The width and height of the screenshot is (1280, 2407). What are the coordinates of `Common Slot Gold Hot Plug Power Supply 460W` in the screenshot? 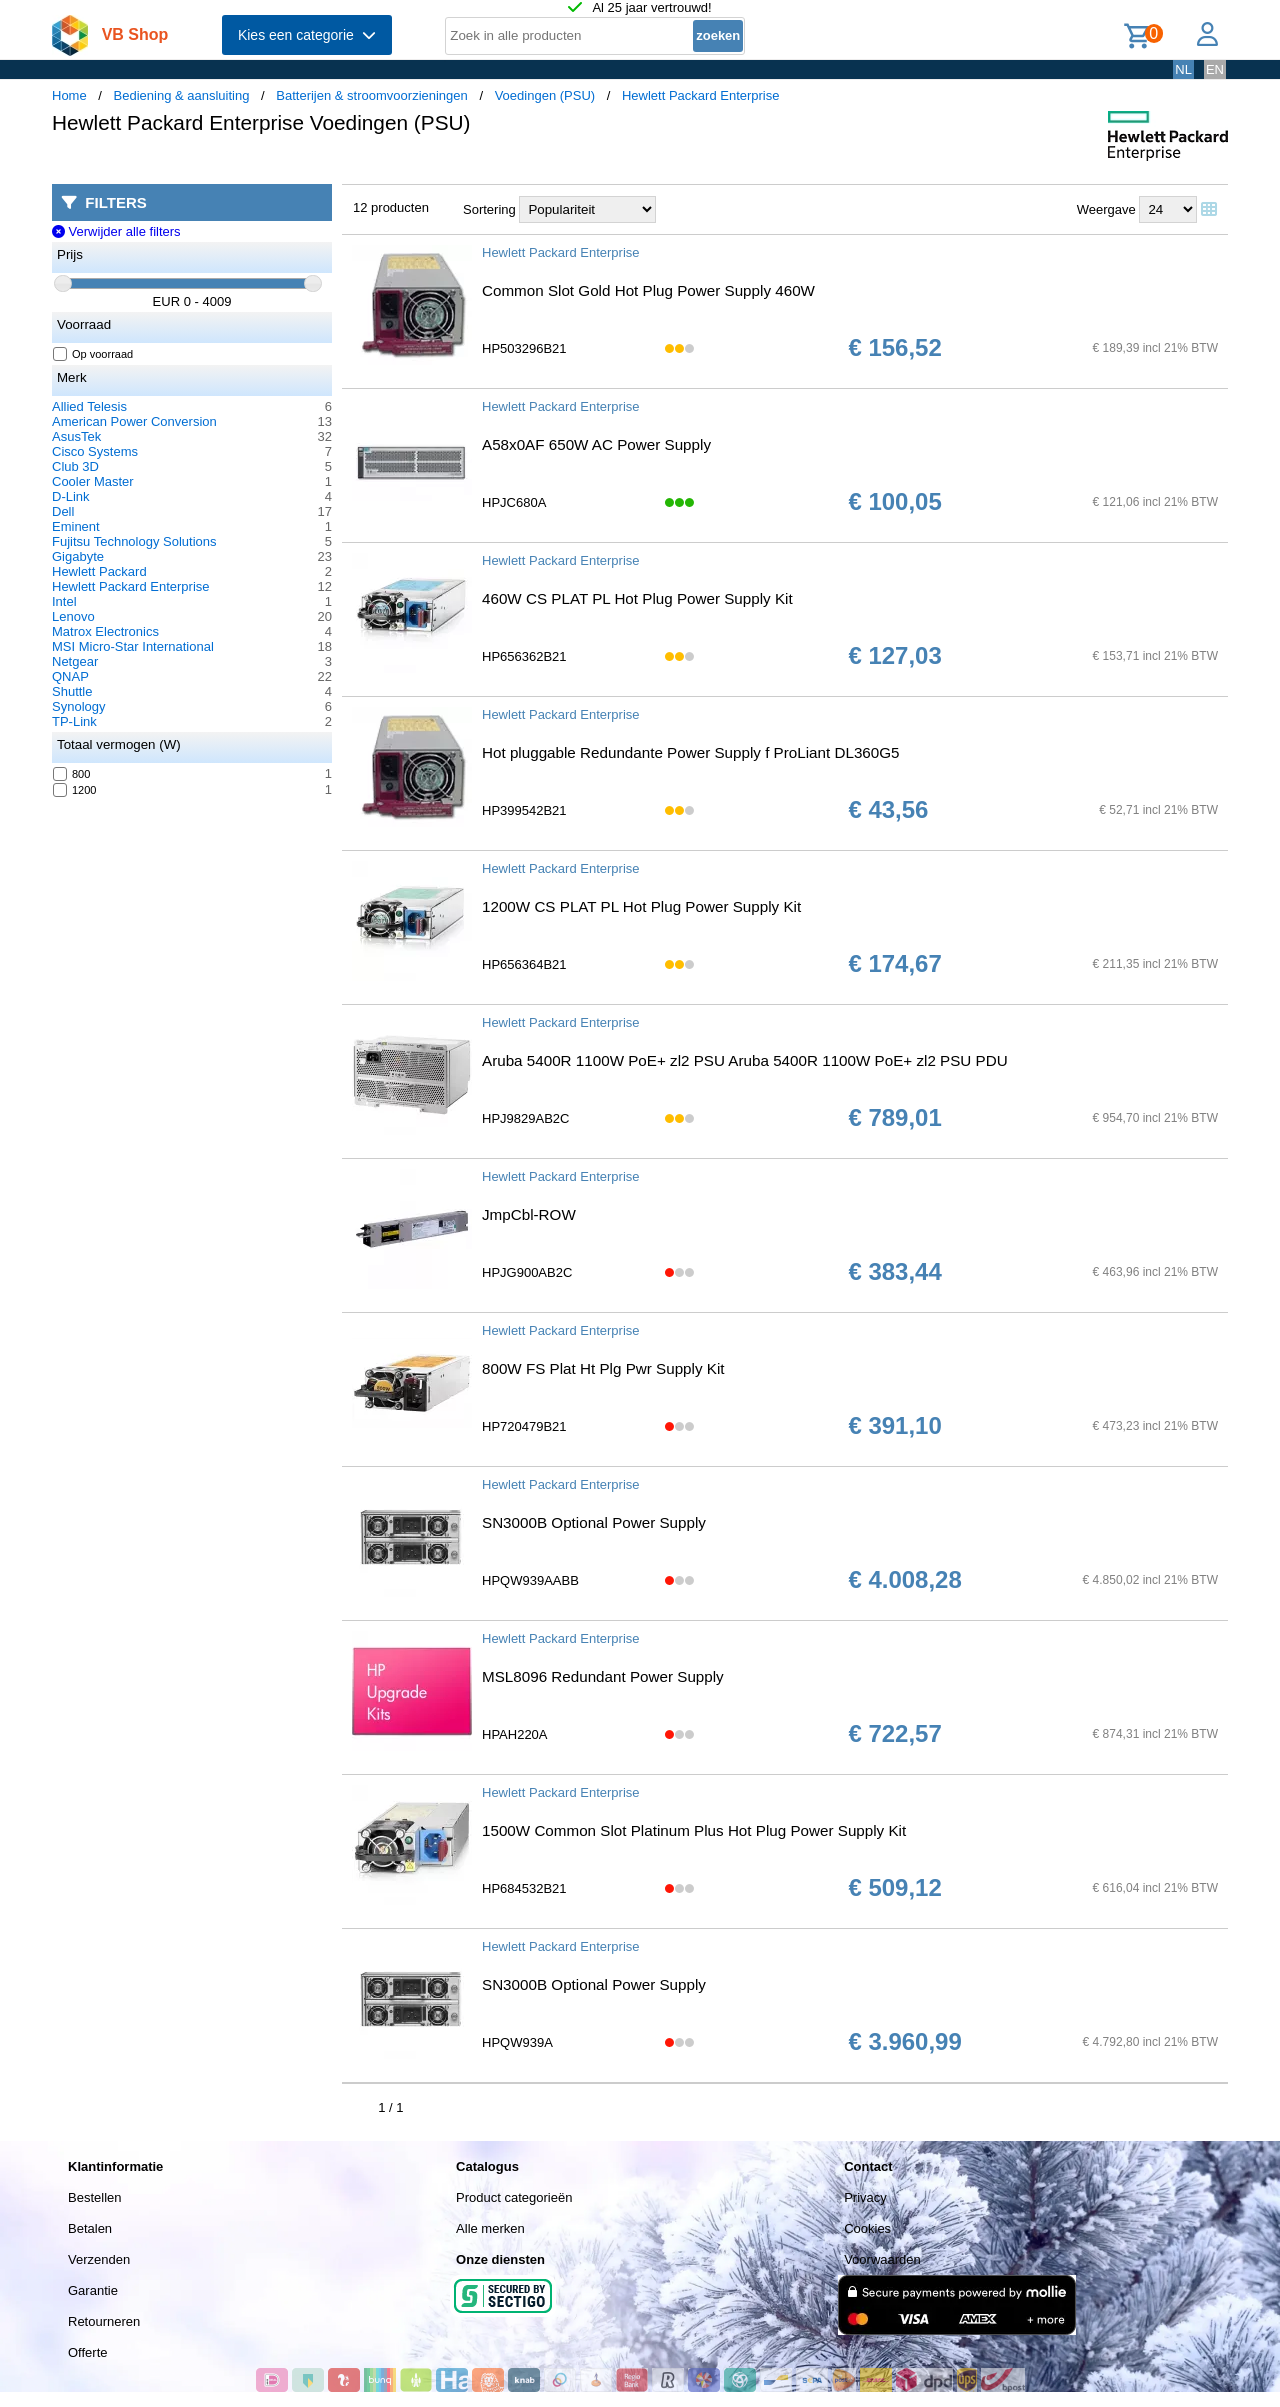 It's located at (648, 290).